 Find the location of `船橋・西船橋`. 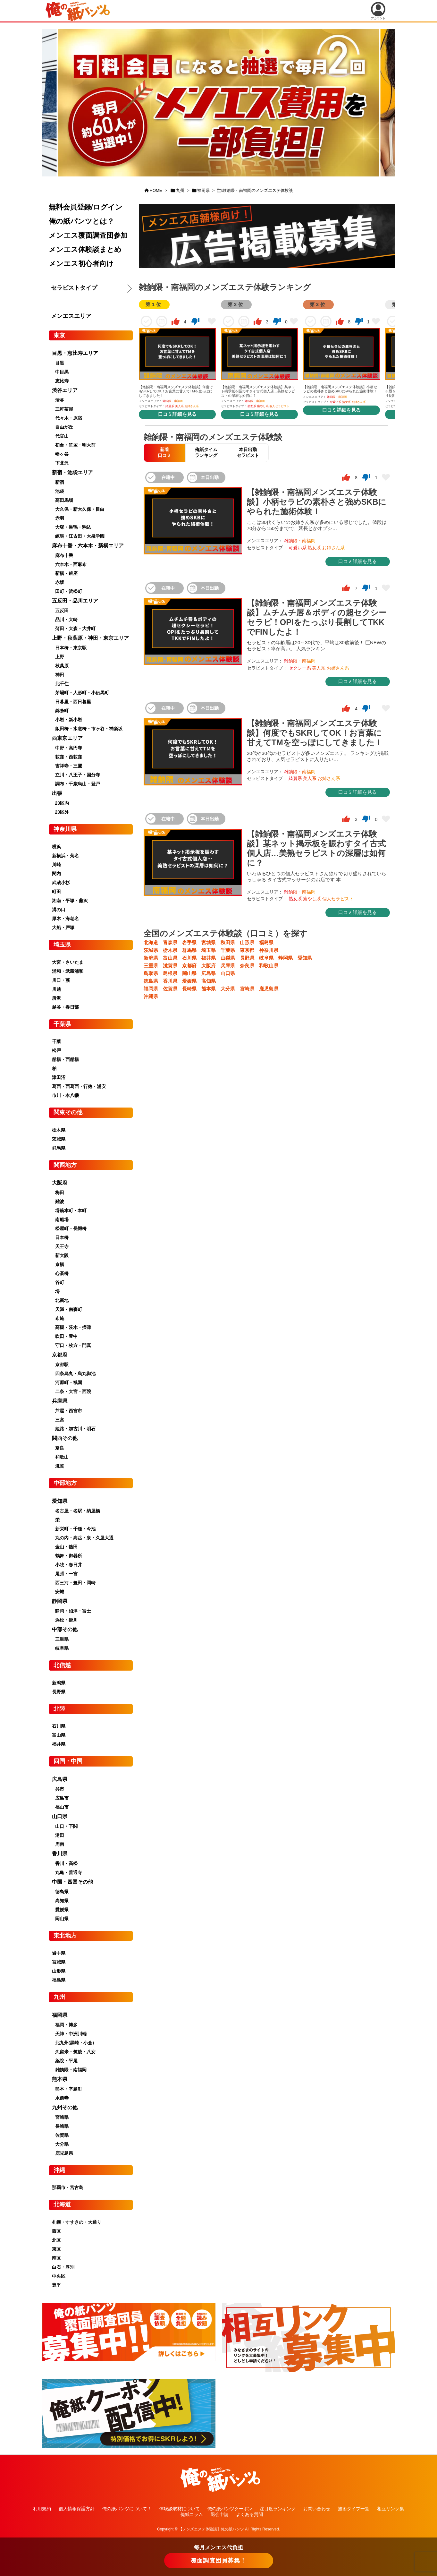

船橋・西船橋 is located at coordinates (65, 1059).